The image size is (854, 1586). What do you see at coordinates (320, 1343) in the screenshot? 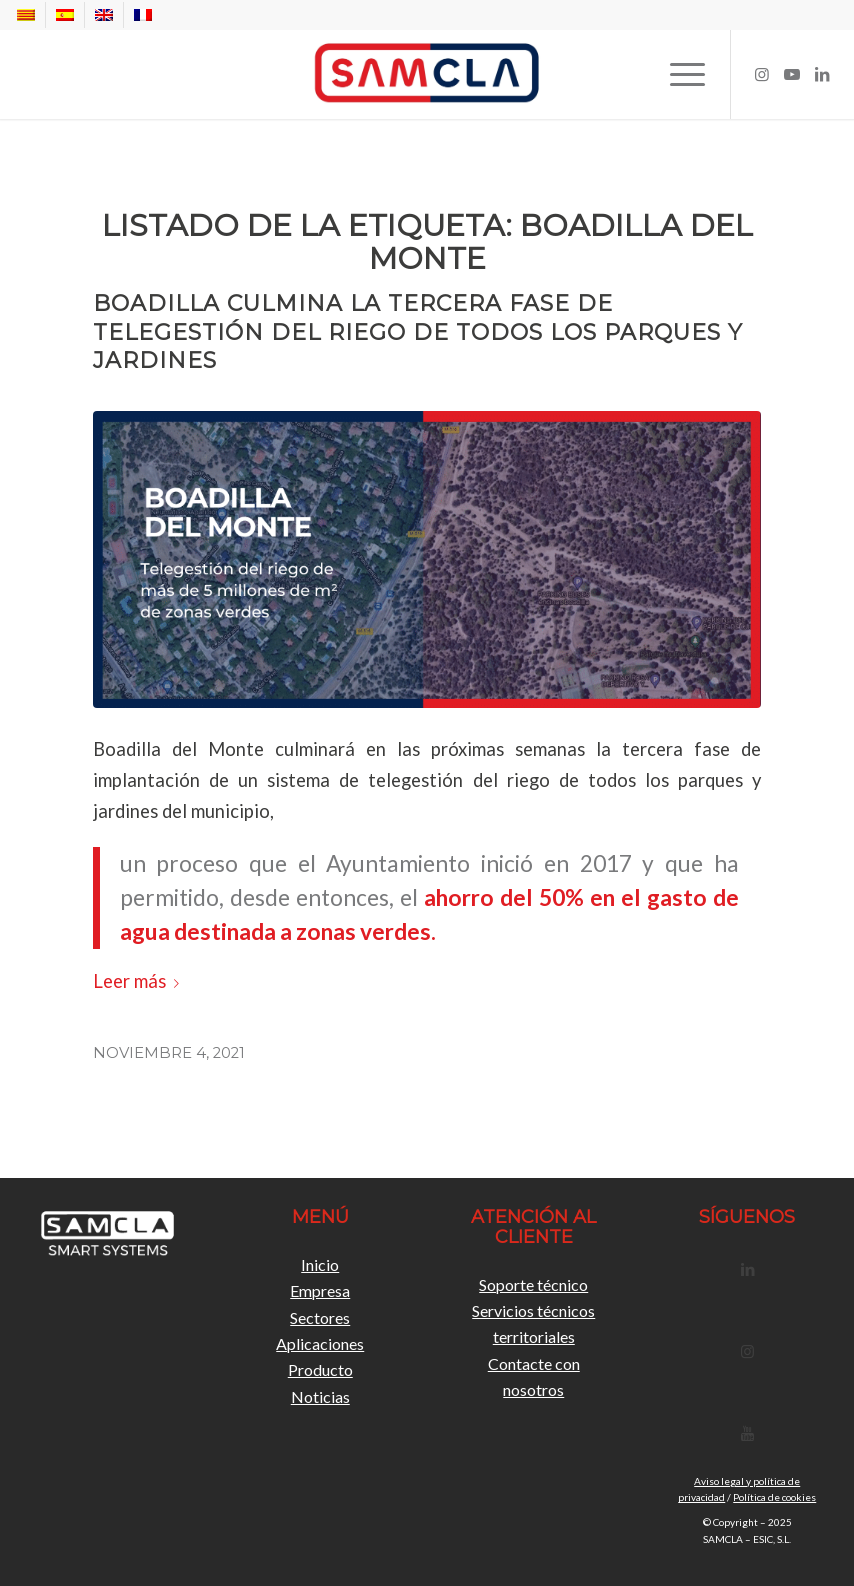
I see `Aplicaciones` at bounding box center [320, 1343].